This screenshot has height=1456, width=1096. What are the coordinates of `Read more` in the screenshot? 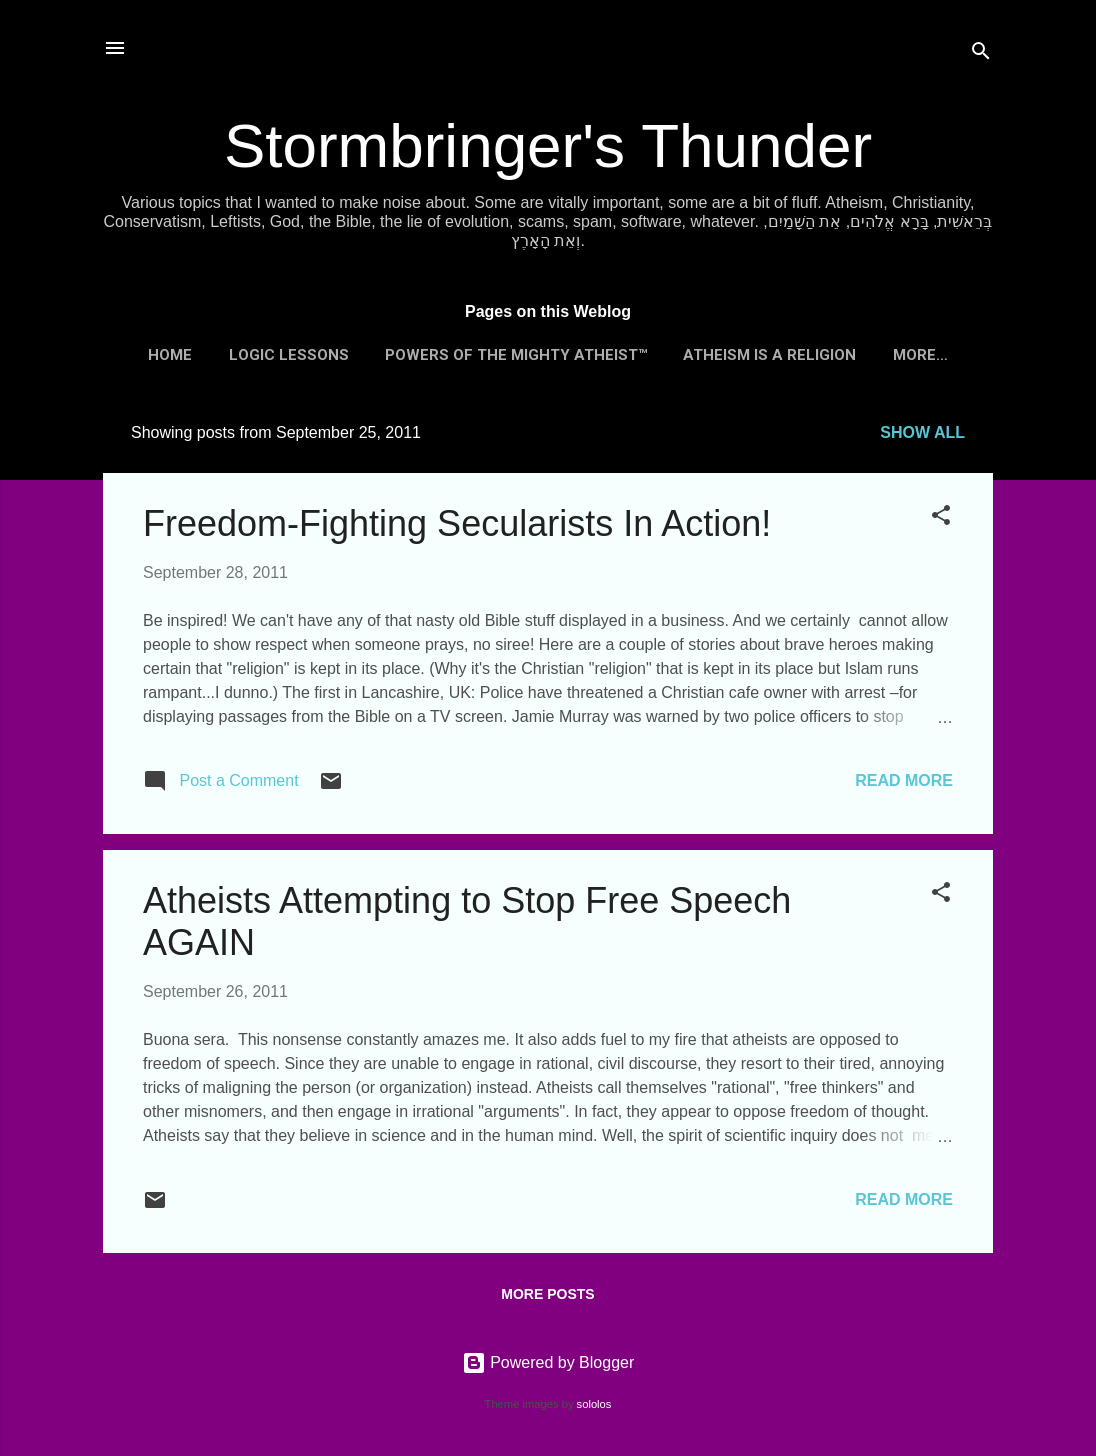 It's located at (904, 780).